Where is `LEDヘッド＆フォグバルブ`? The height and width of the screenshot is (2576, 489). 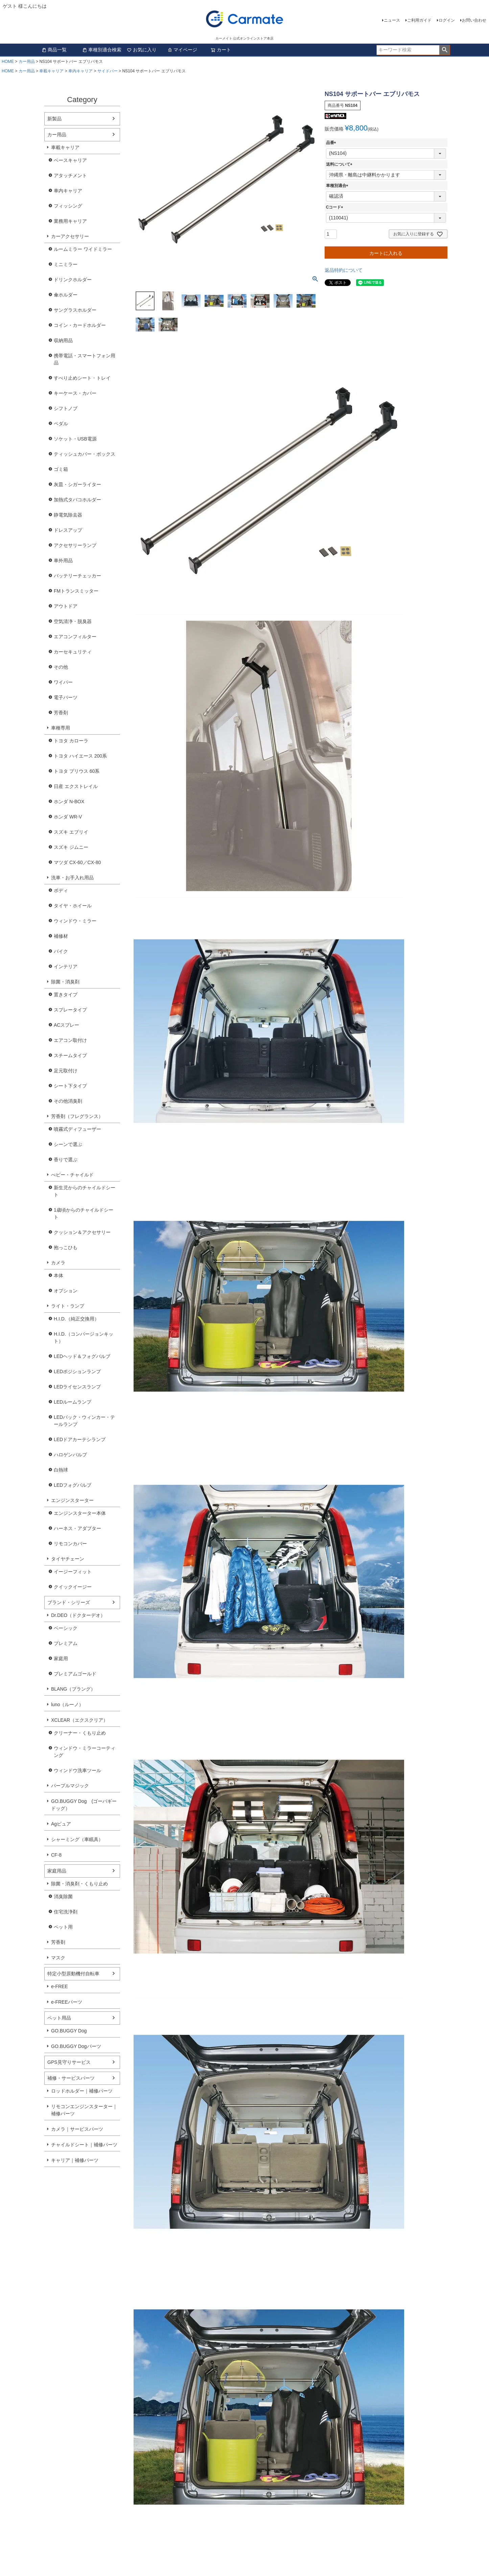
LEDヘッド＆フォグバルブ is located at coordinates (82, 1356).